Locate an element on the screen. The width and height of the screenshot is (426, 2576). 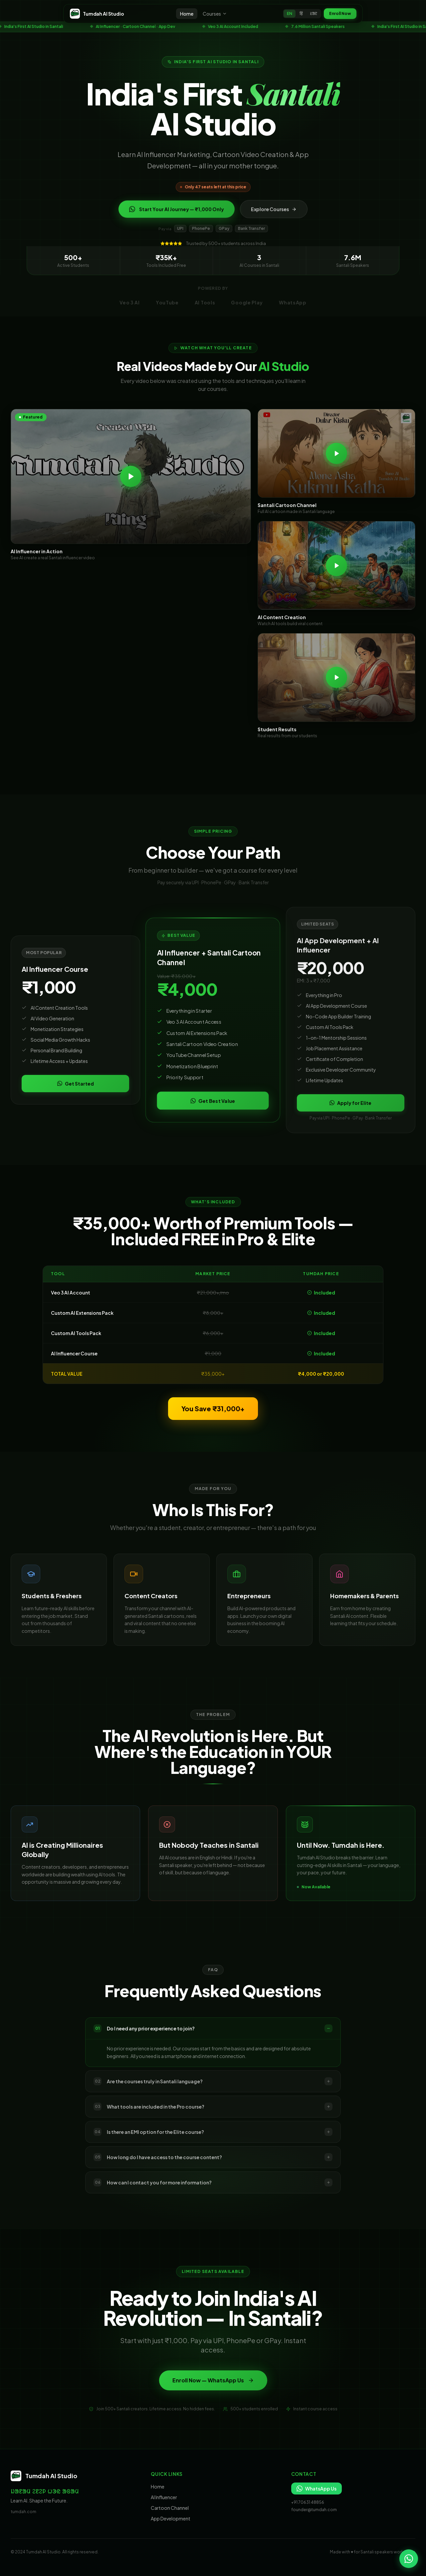
EN is located at coordinates (289, 13).